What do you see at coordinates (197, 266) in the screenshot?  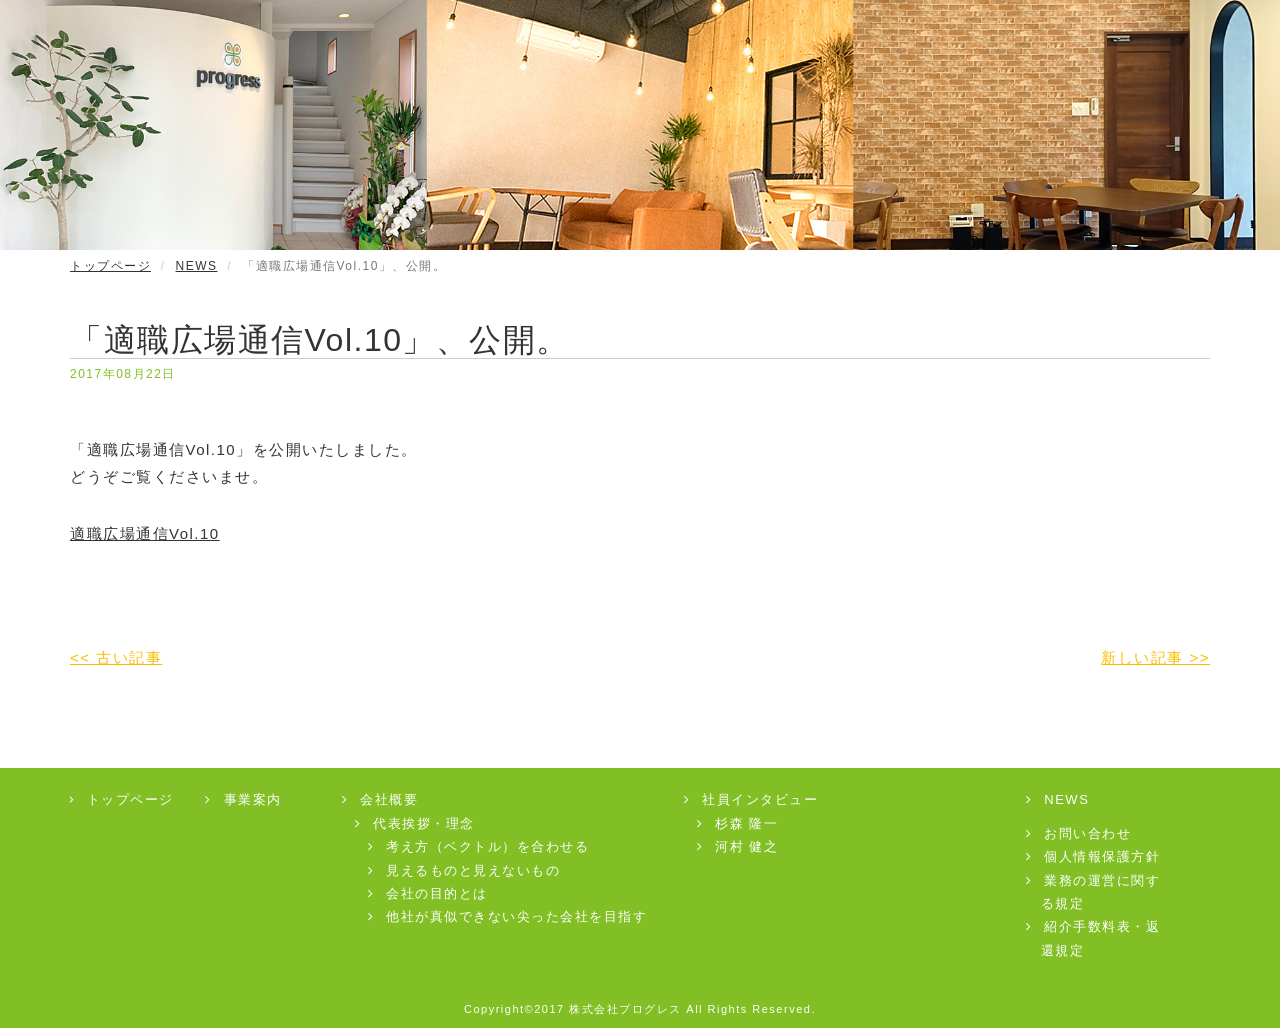 I see `NEWS` at bounding box center [197, 266].